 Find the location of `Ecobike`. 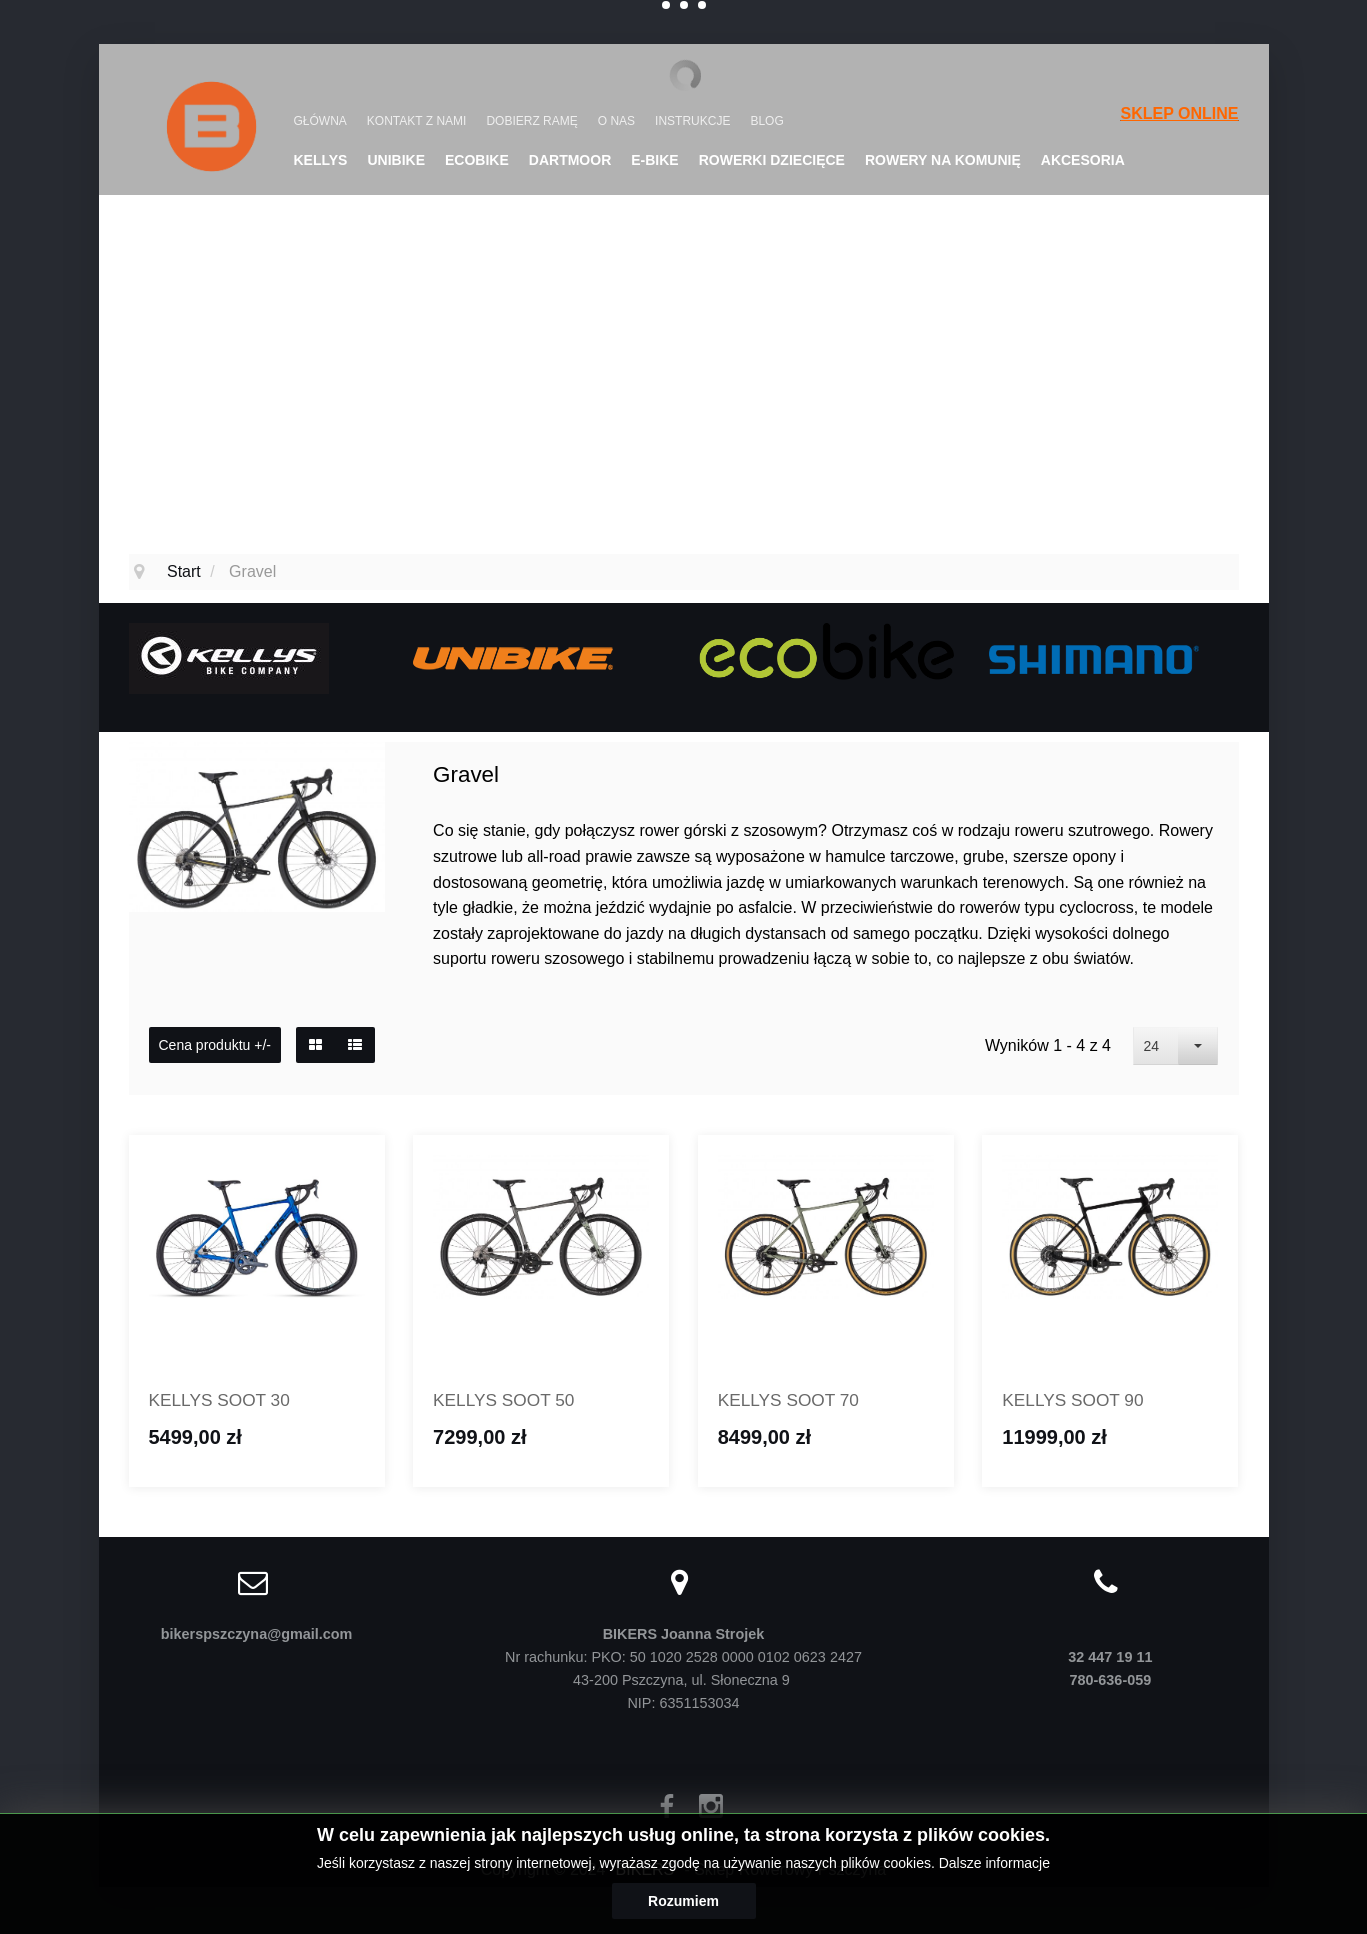

Ecobike is located at coordinates (477, 160).